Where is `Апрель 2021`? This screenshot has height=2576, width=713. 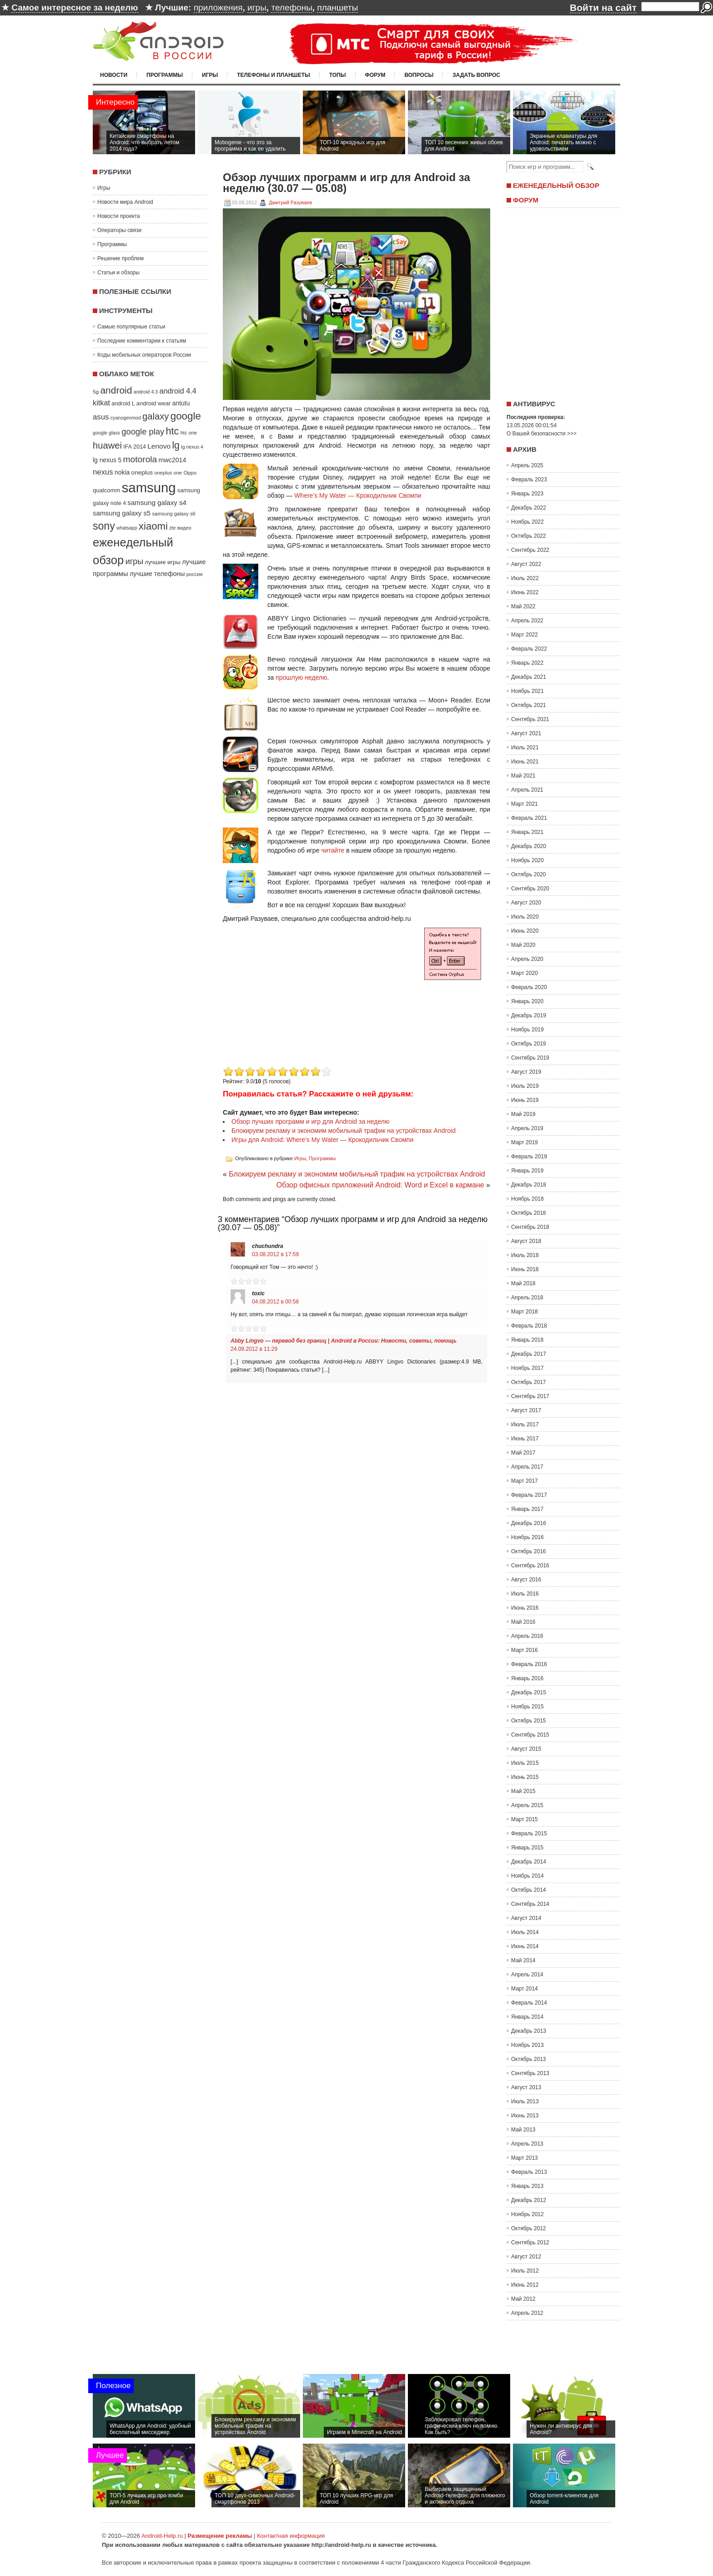 Апрель 2021 is located at coordinates (527, 790).